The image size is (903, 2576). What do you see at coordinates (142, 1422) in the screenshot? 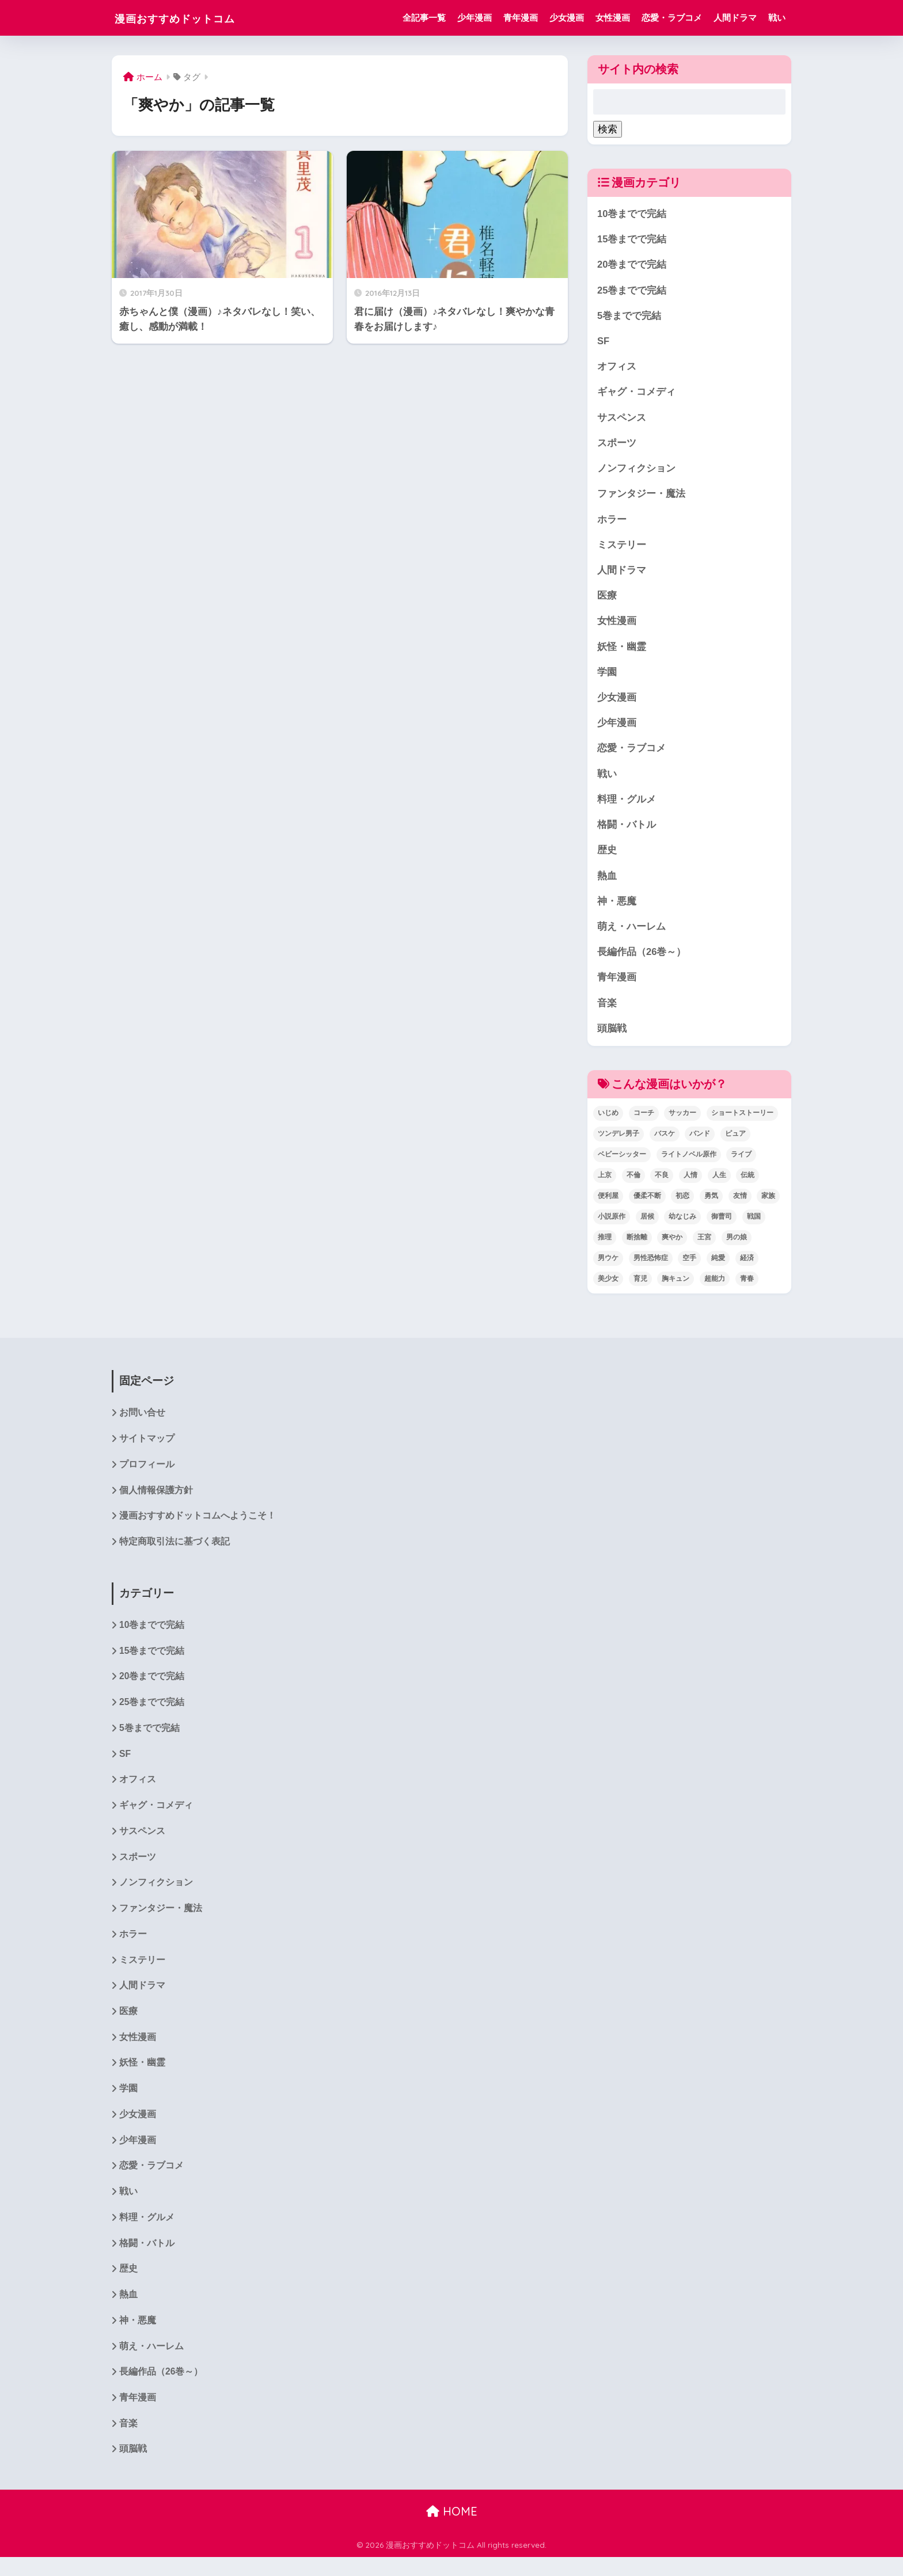
I see `お問い合せ` at bounding box center [142, 1422].